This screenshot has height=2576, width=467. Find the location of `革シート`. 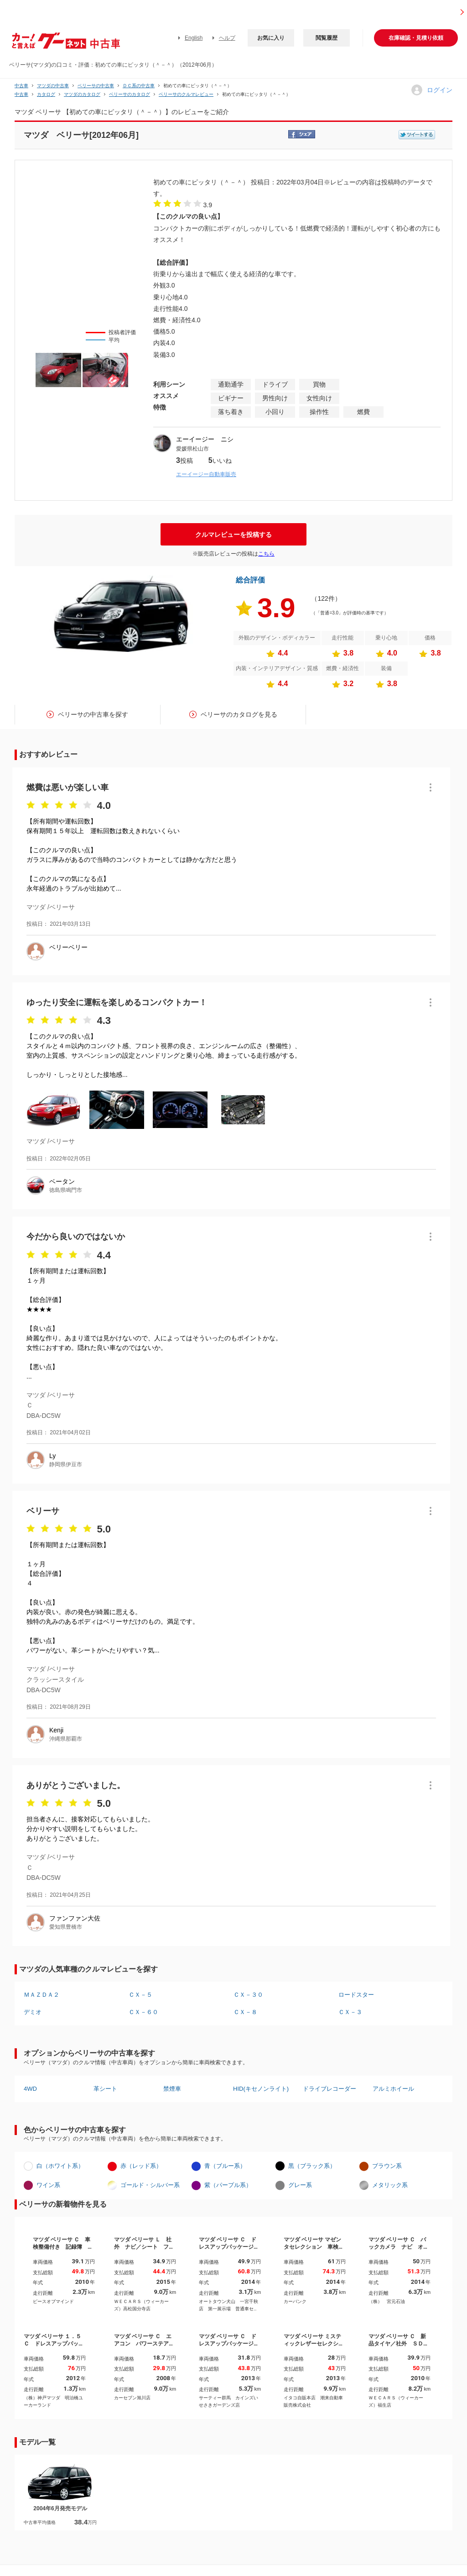

革シート is located at coordinates (105, 2088).